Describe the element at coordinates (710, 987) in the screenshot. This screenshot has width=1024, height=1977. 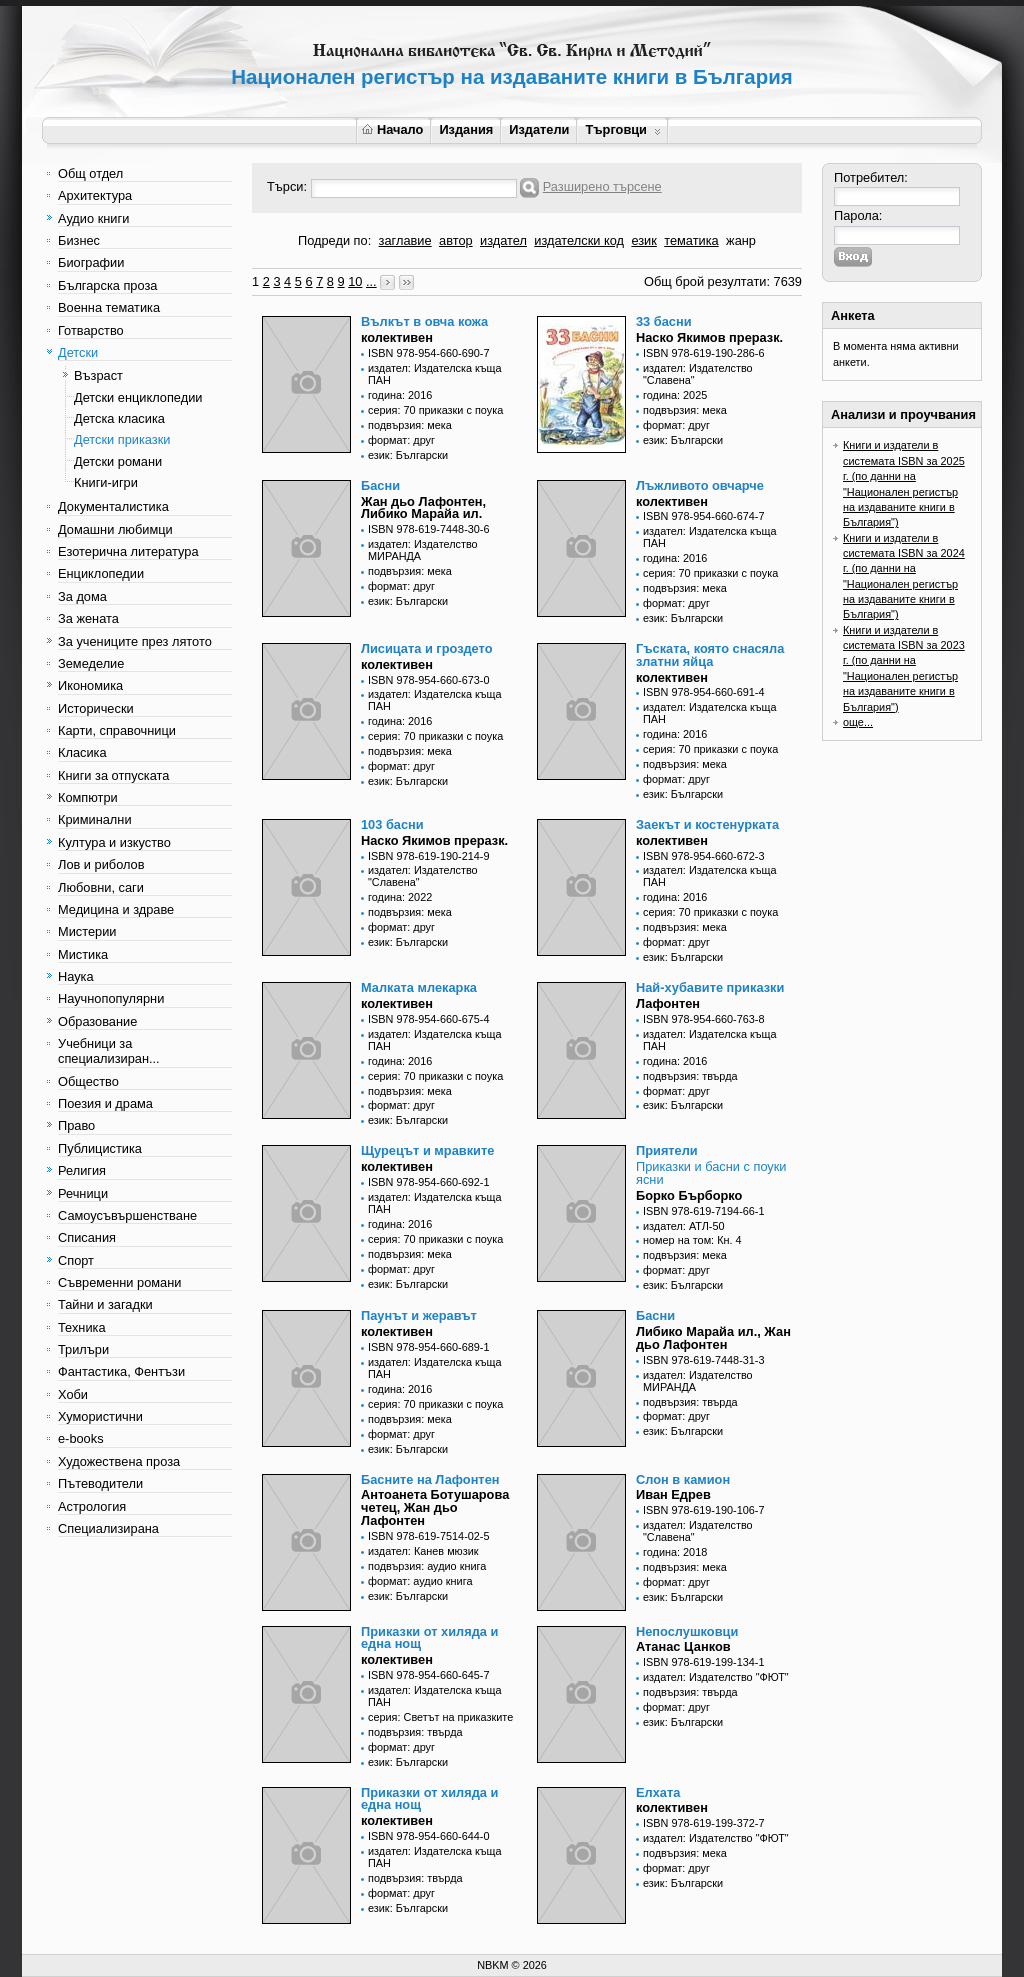
I see `Най-хубавите приказки` at that location.